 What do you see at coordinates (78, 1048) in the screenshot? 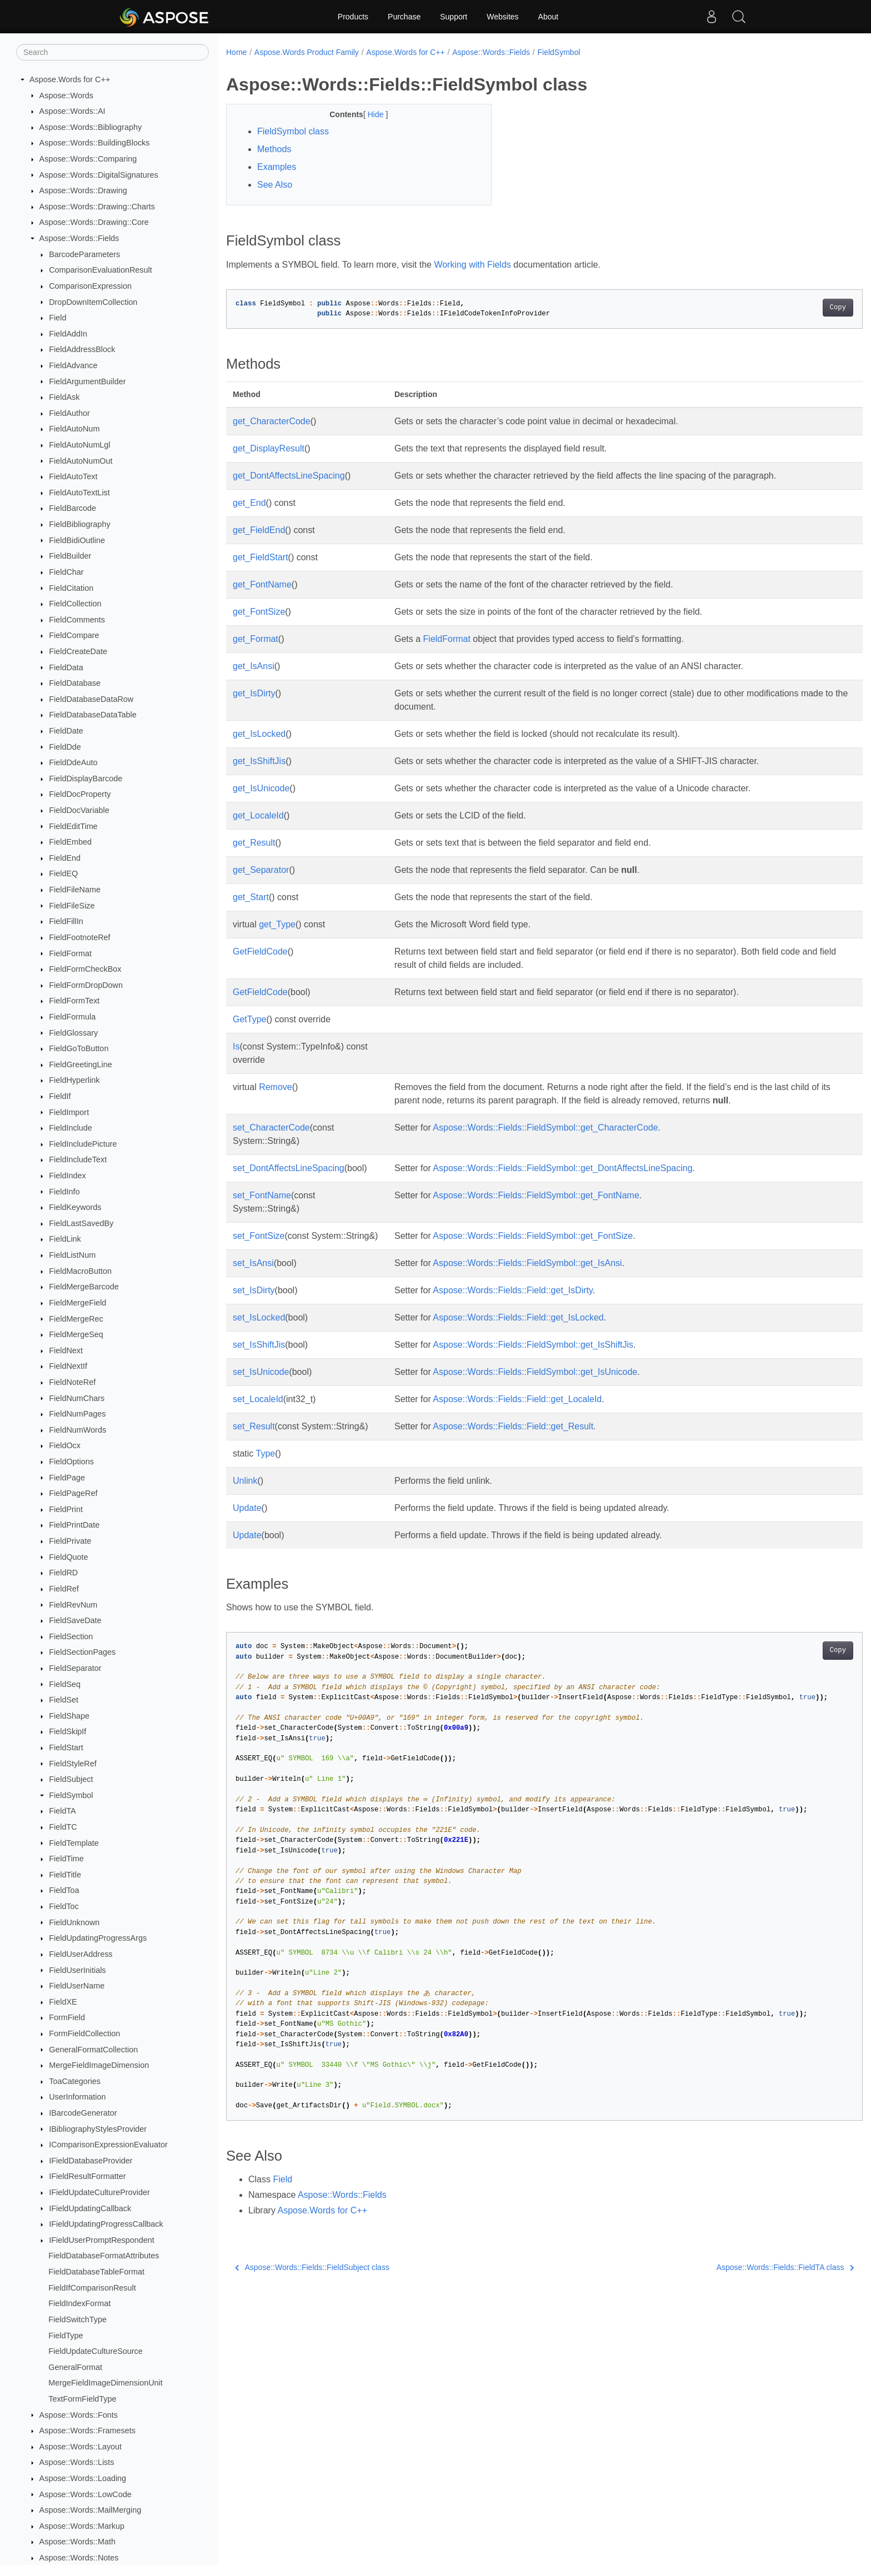
I see `FieldGoToButton` at bounding box center [78, 1048].